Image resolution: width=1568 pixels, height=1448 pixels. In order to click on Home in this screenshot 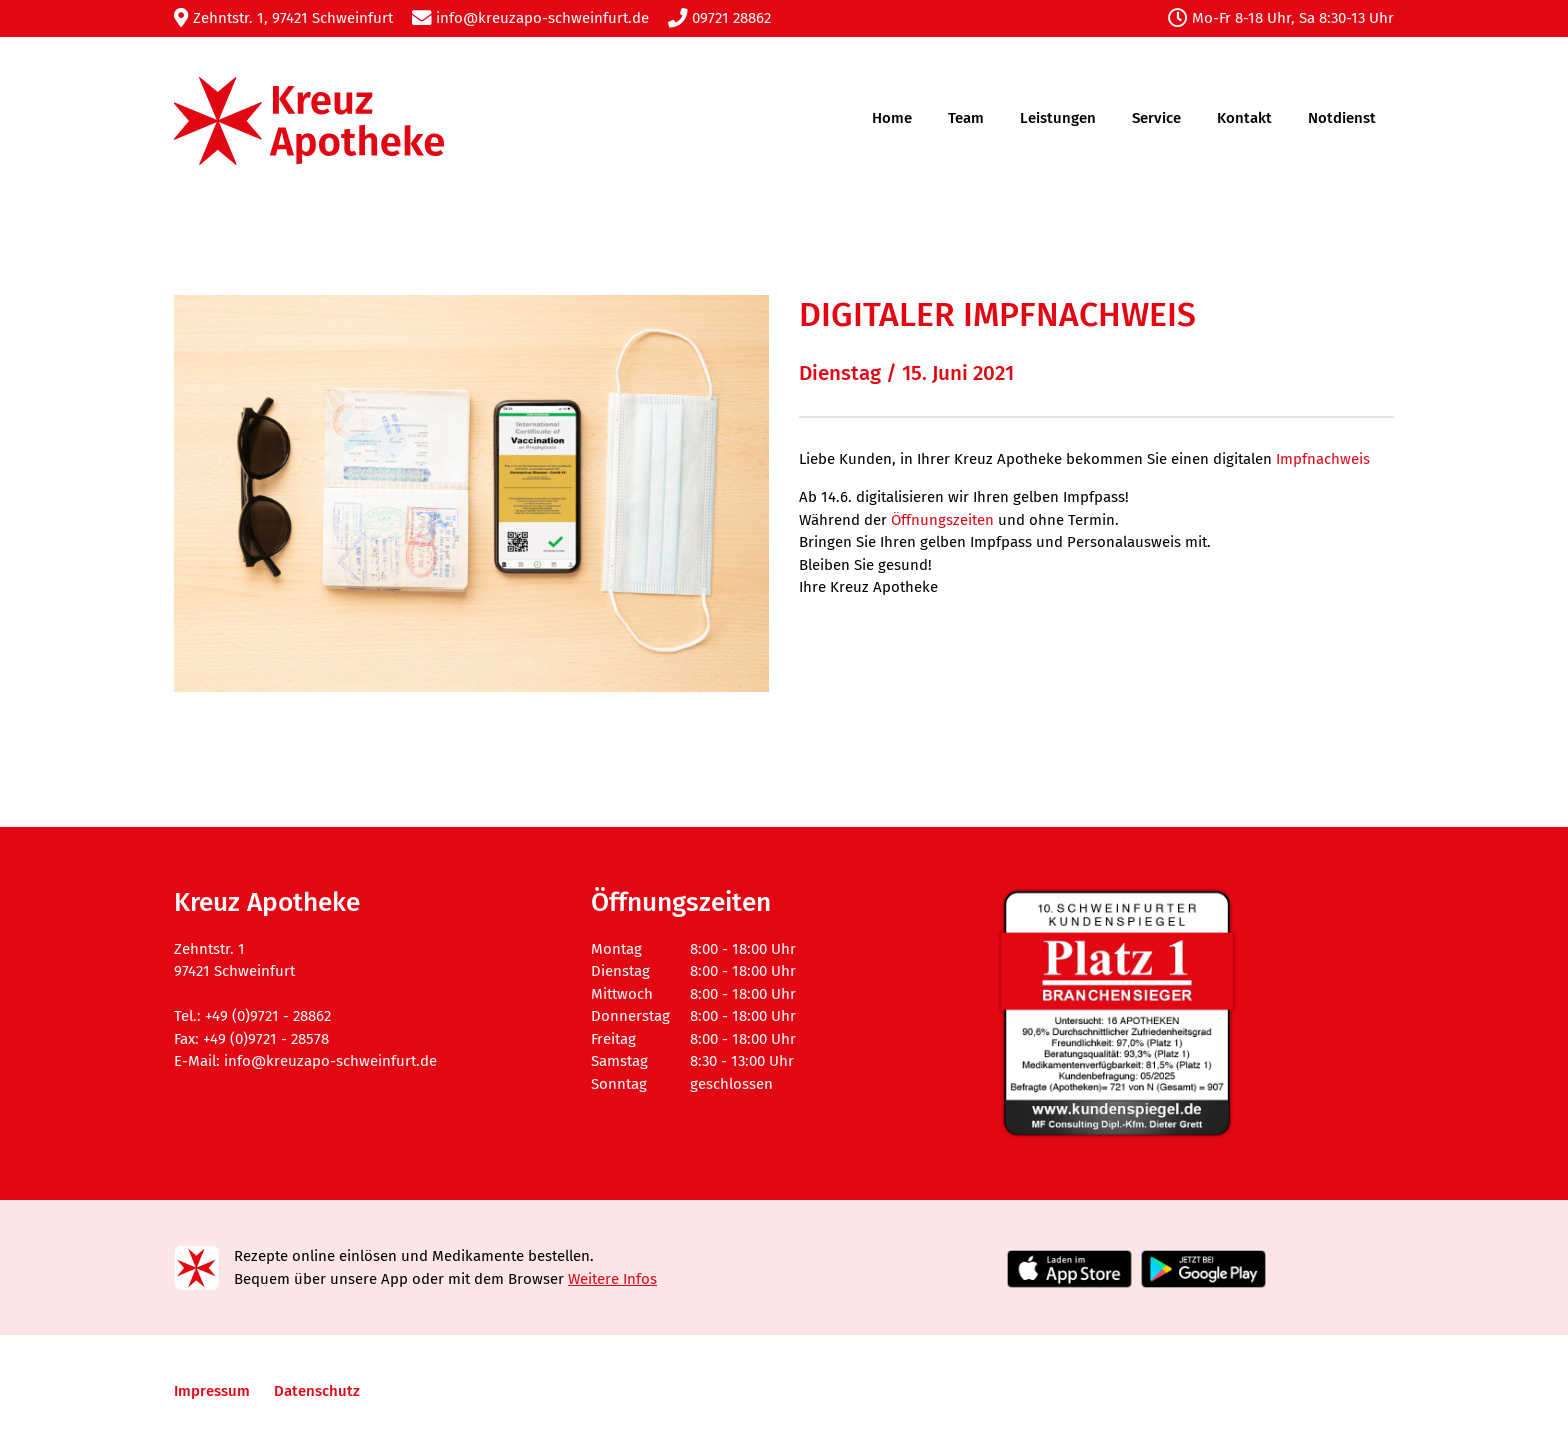, I will do `click(892, 118)`.